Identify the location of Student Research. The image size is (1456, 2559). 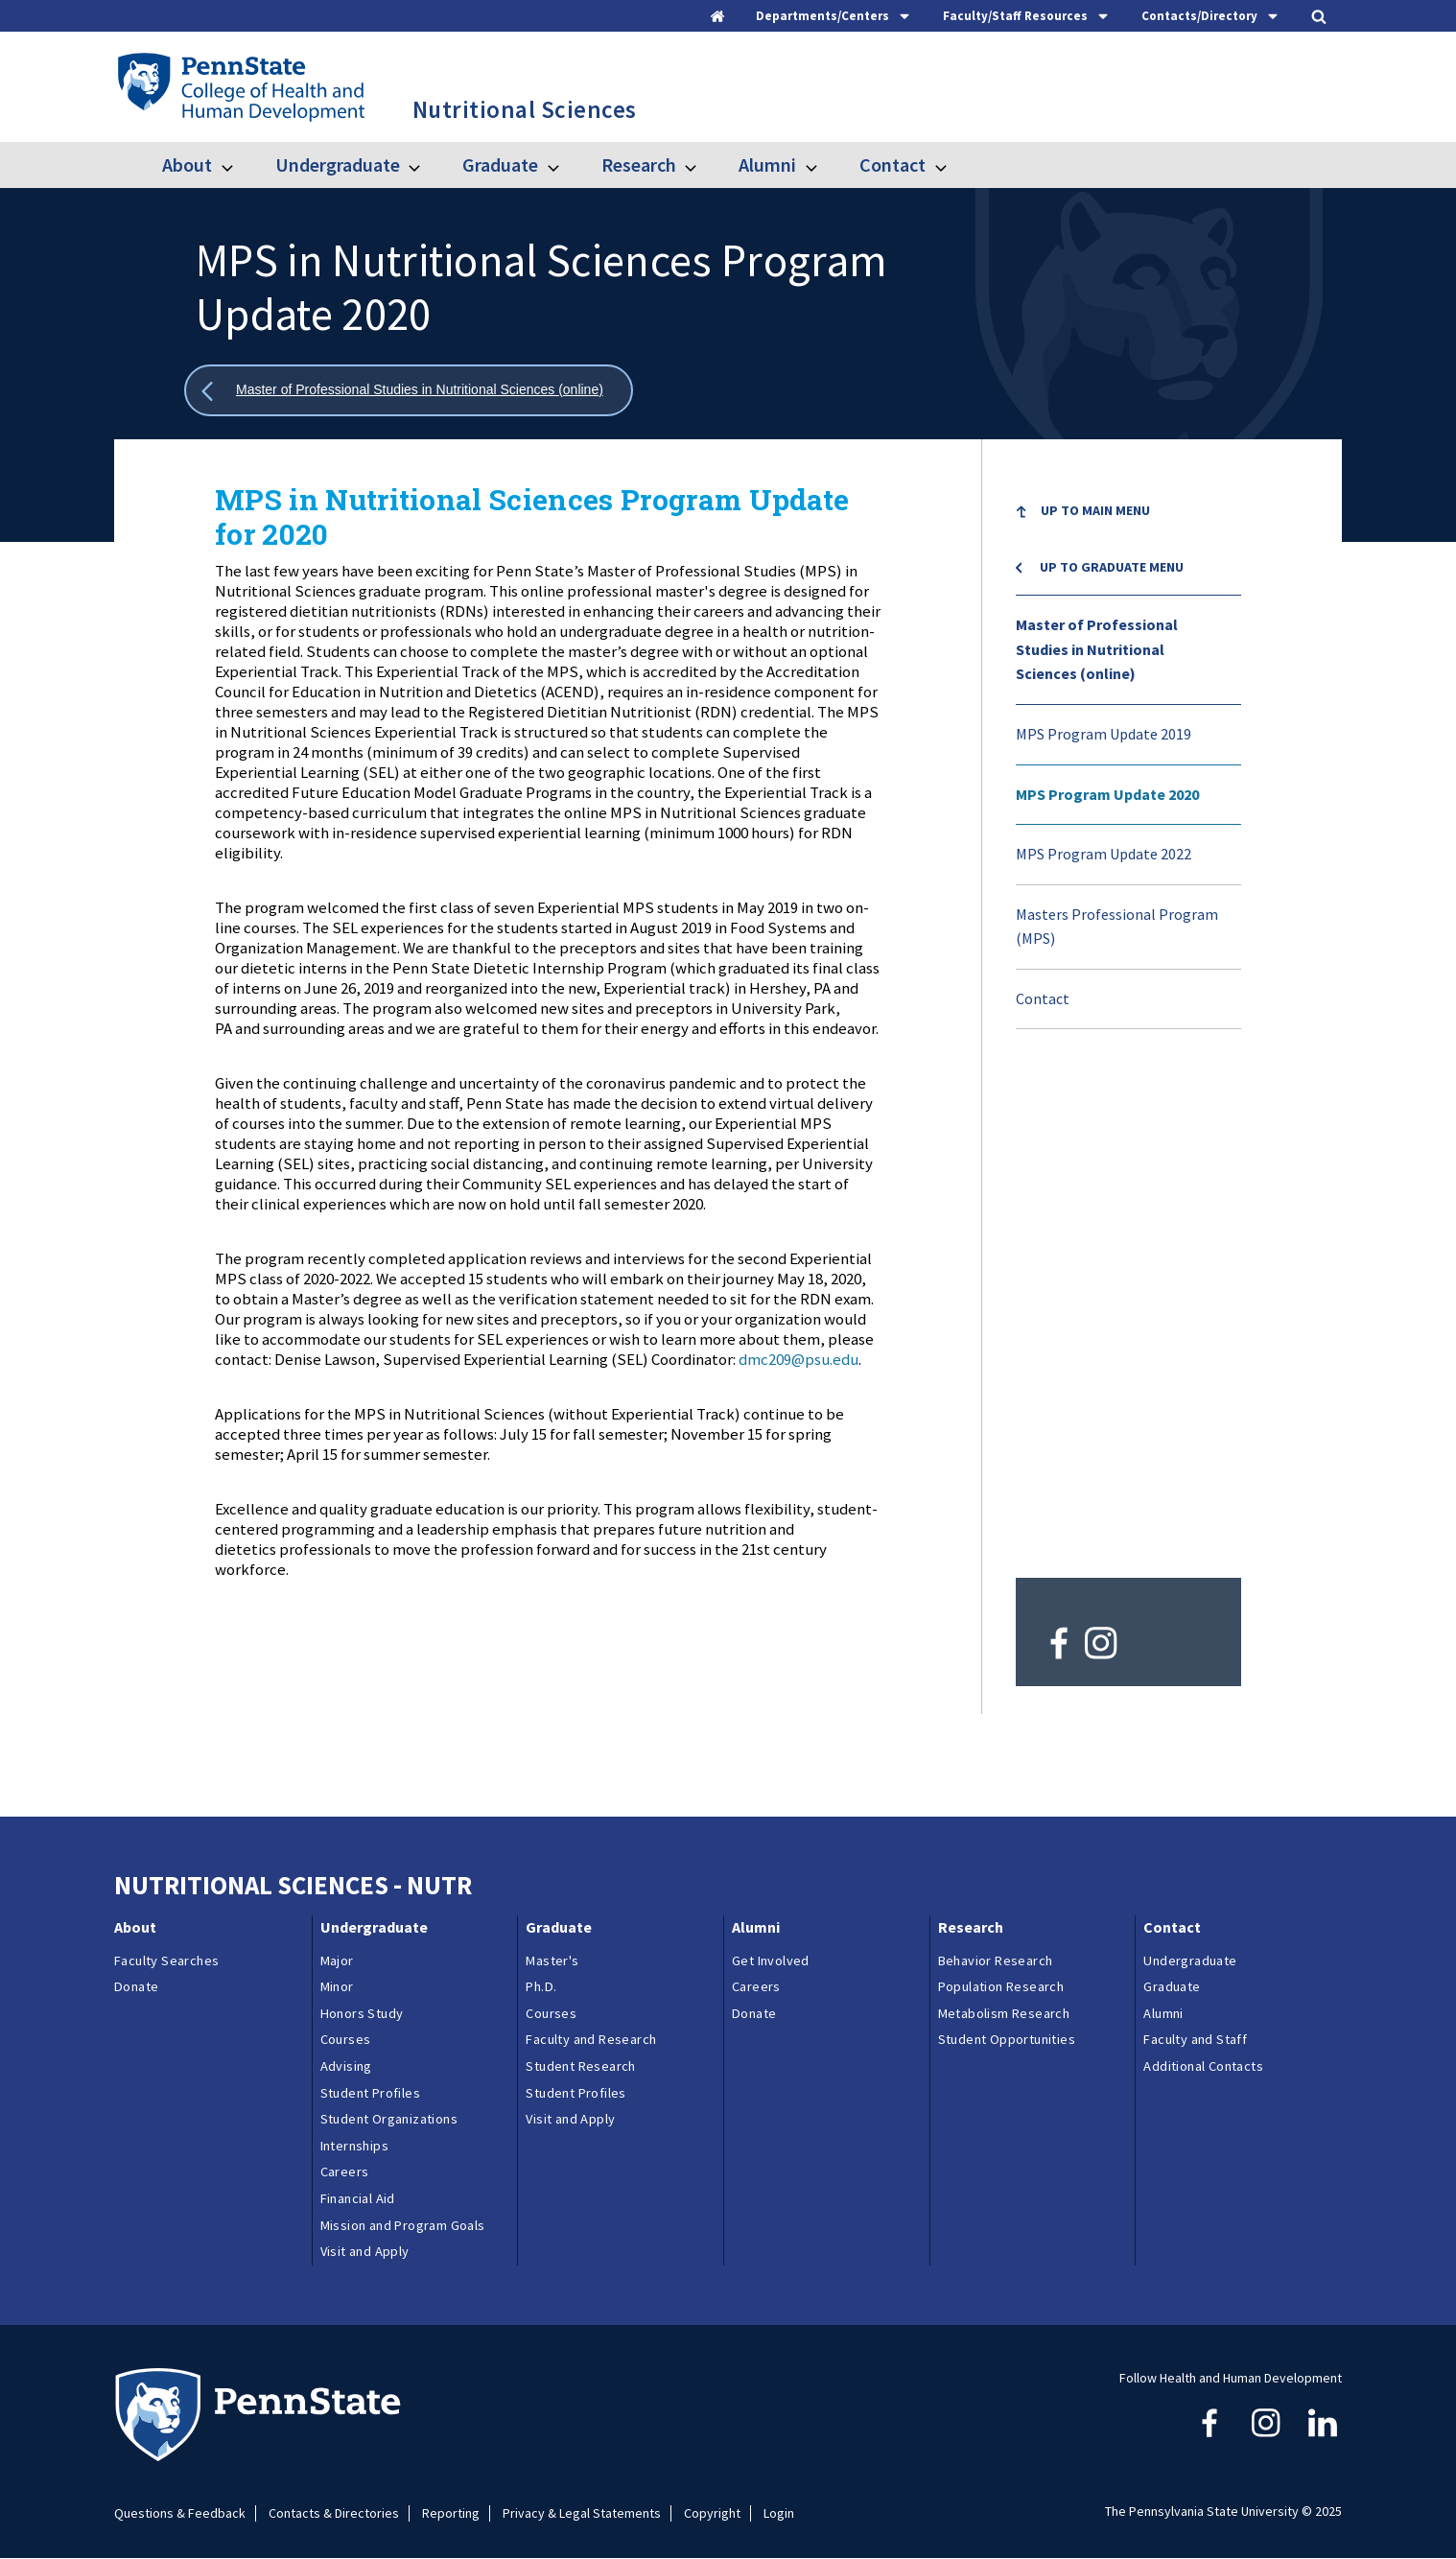
(580, 2066).